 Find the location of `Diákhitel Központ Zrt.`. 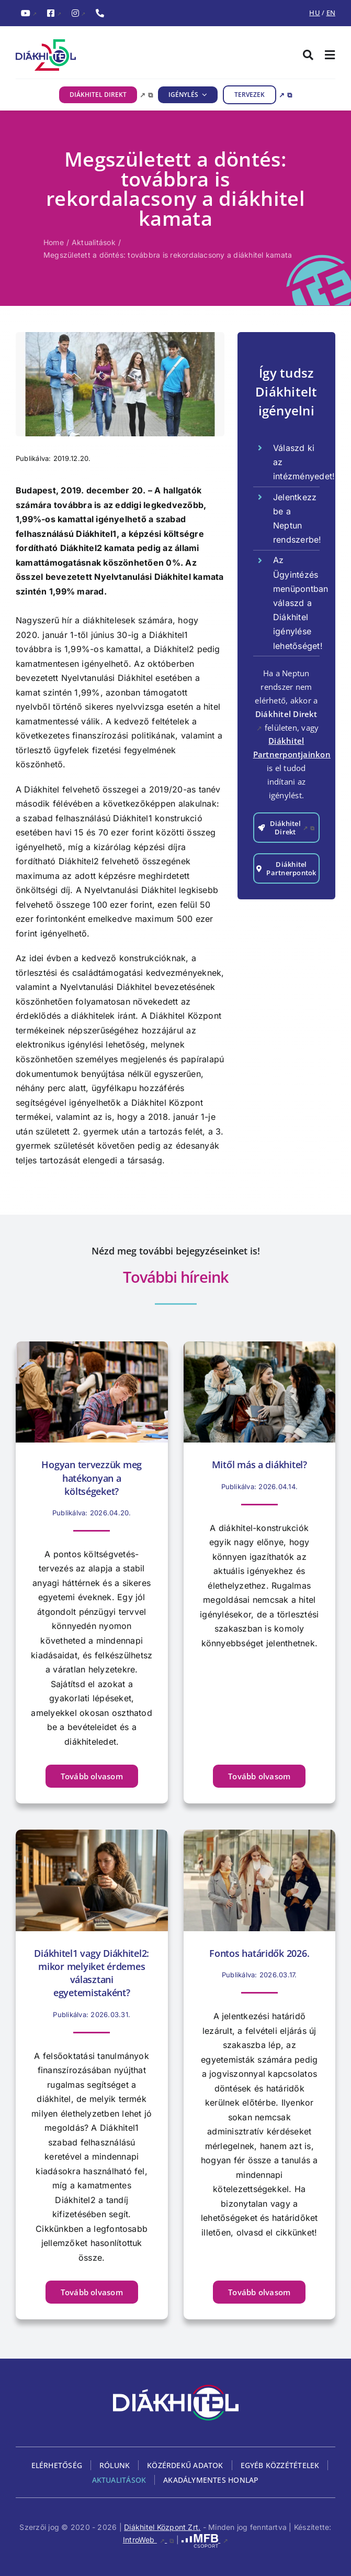

Diákhitel Központ Zrt. is located at coordinates (162, 2527).